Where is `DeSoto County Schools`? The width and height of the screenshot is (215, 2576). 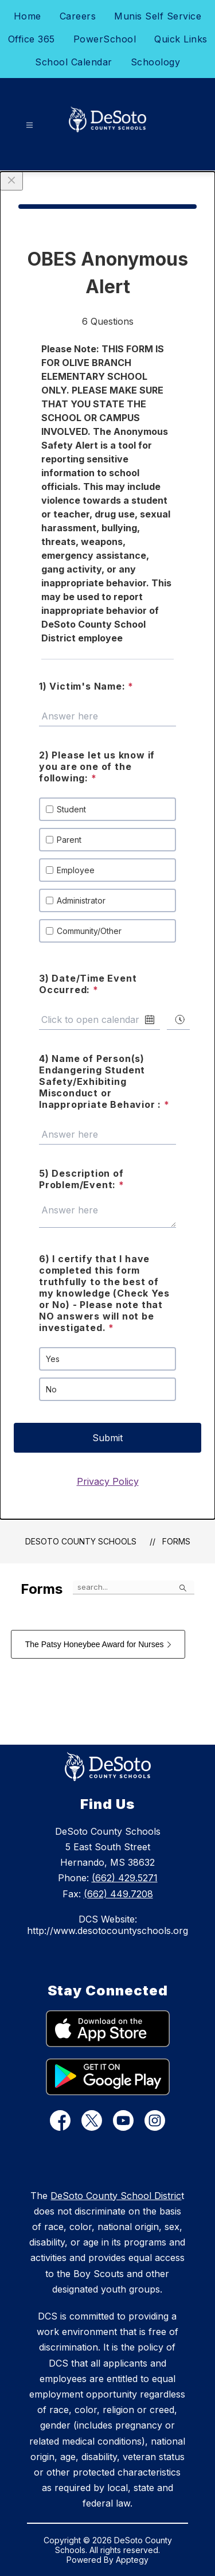 DeSoto County Schools is located at coordinates (80, 1541).